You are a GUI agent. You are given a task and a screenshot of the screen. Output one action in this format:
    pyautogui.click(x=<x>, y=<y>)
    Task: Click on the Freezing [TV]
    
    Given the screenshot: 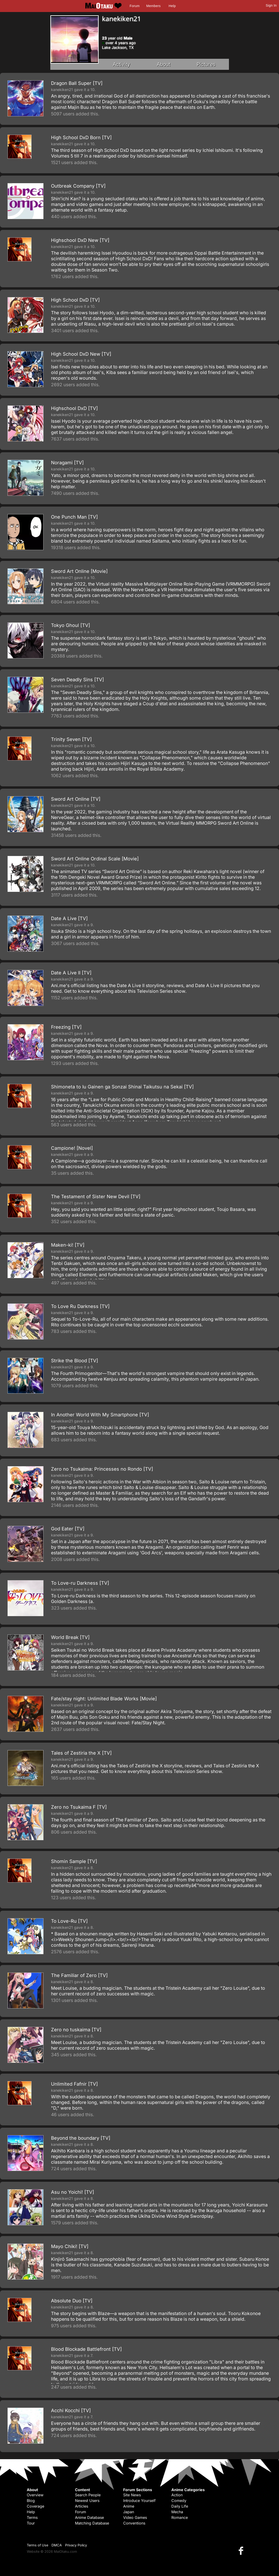 What is the action you would take?
    pyautogui.click(x=66, y=1027)
    